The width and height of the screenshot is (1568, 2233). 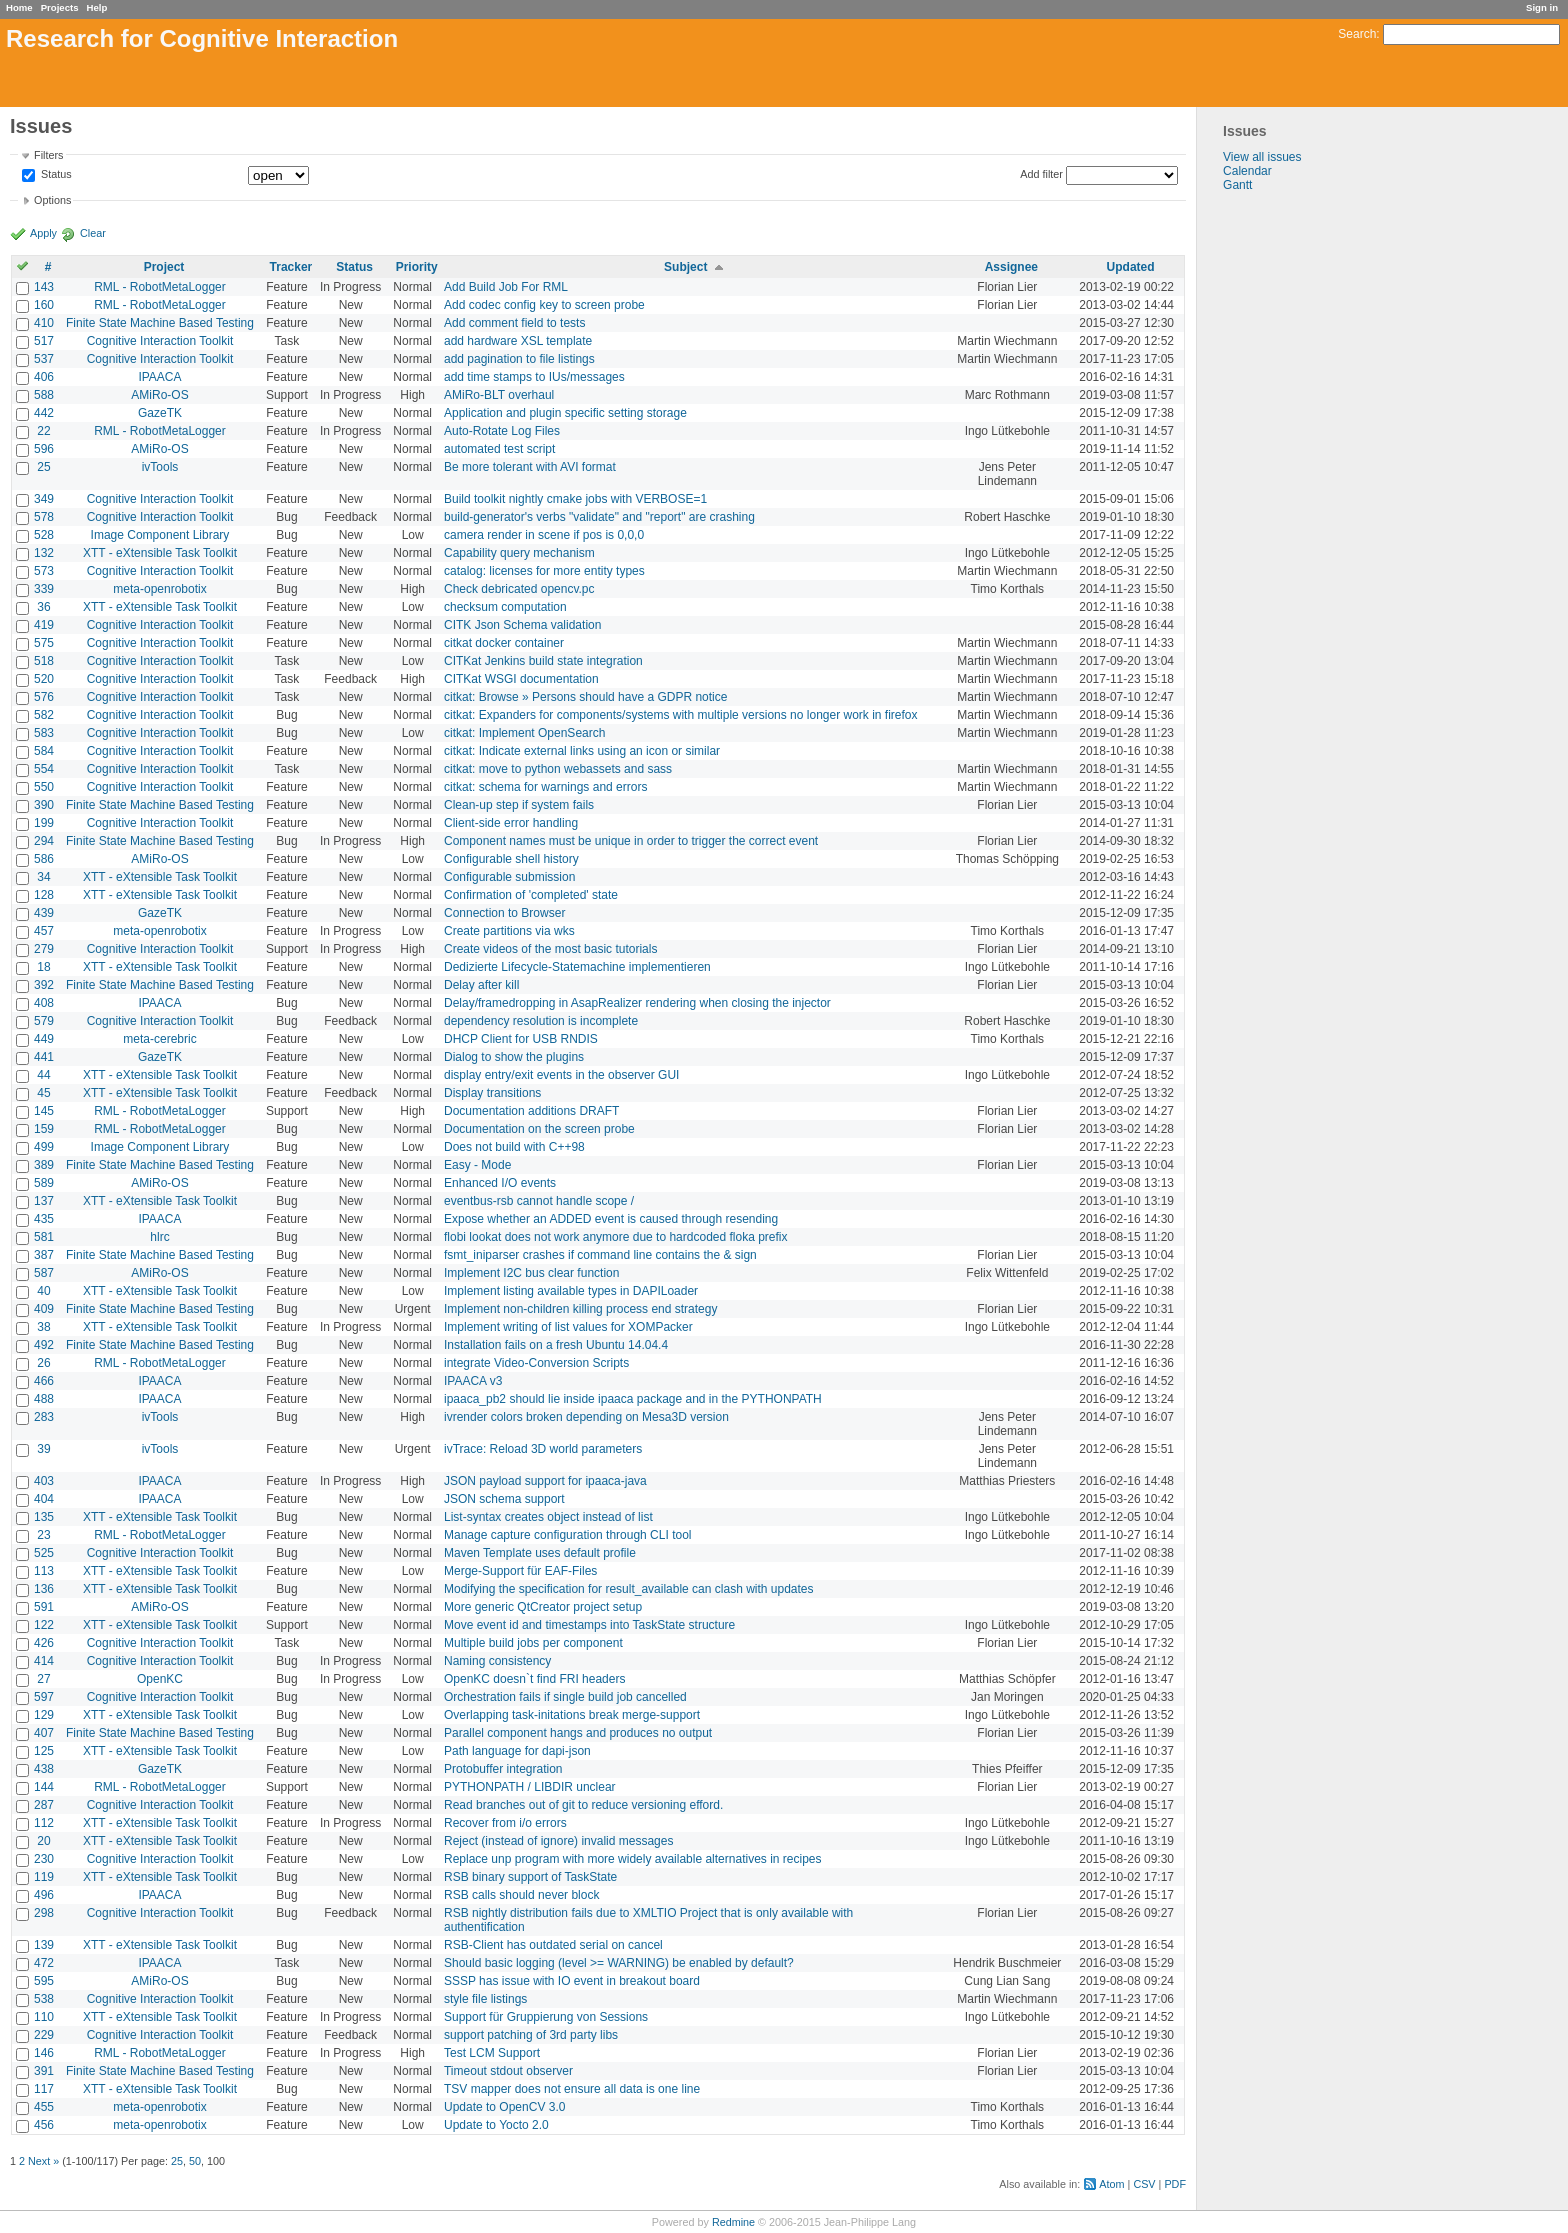 What do you see at coordinates (48, 155) in the screenshot?
I see `Filters` at bounding box center [48, 155].